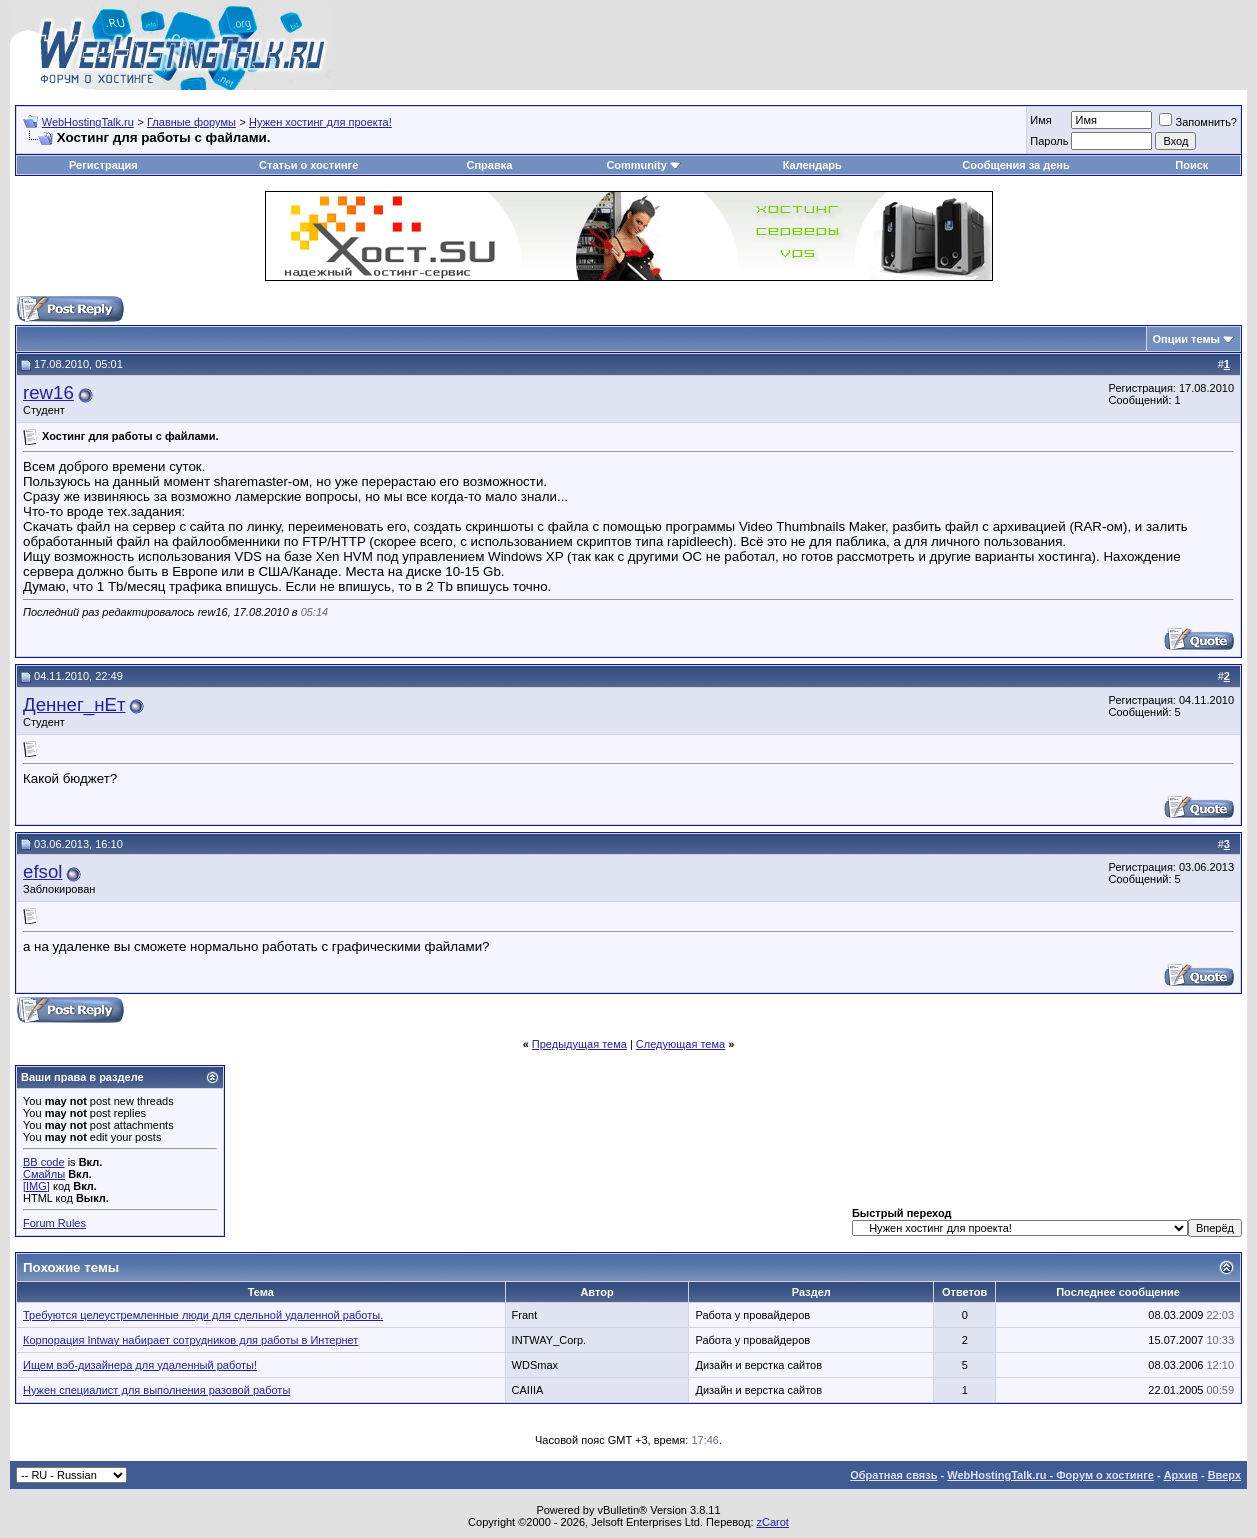  Describe the element at coordinates (1191, 165) in the screenshot. I see `Поиск` at that location.